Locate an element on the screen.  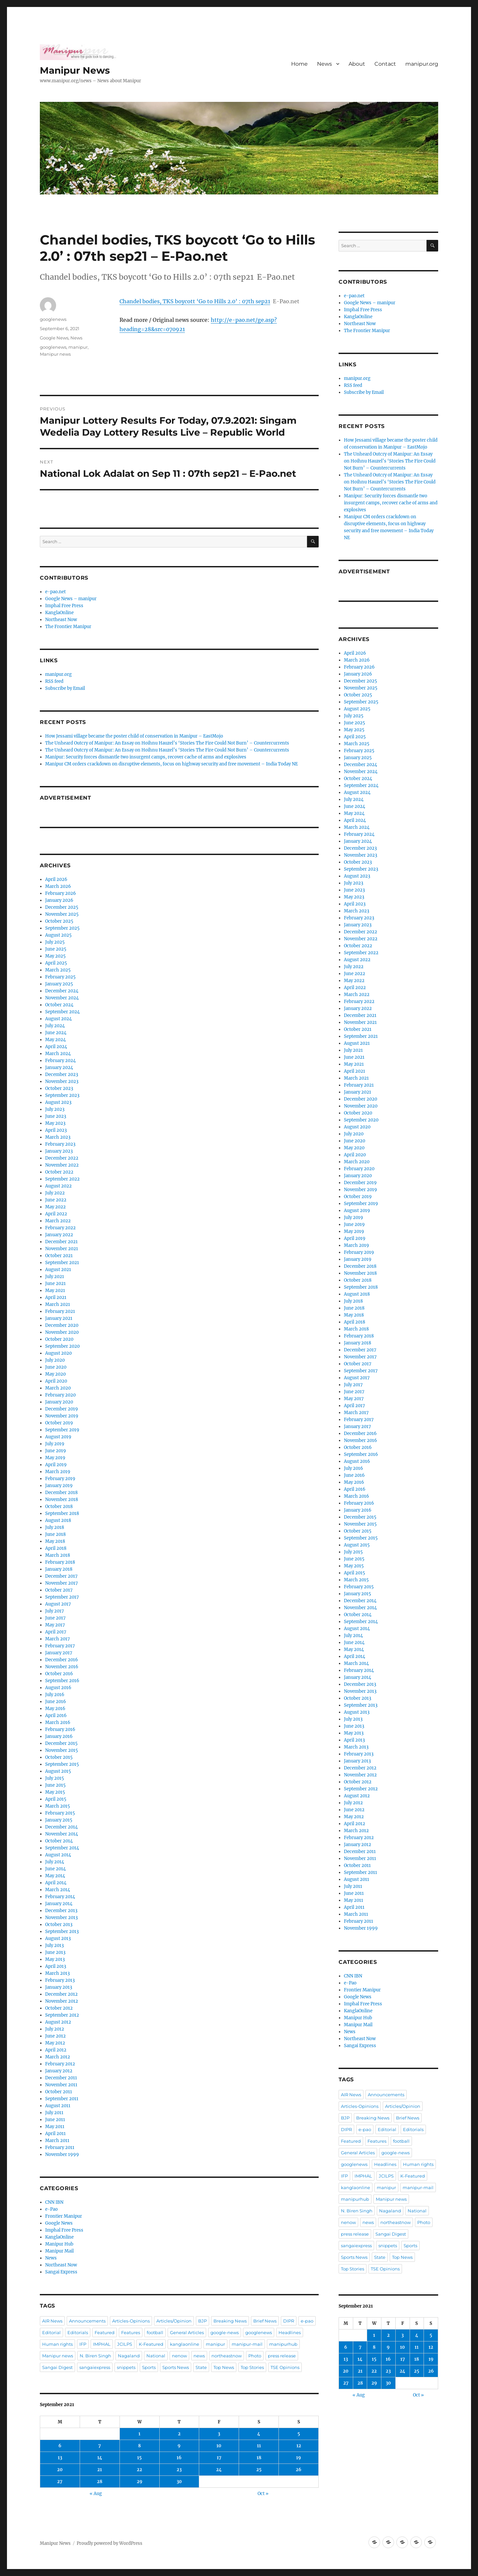
e-pao.net is located at coordinates (55, 592).